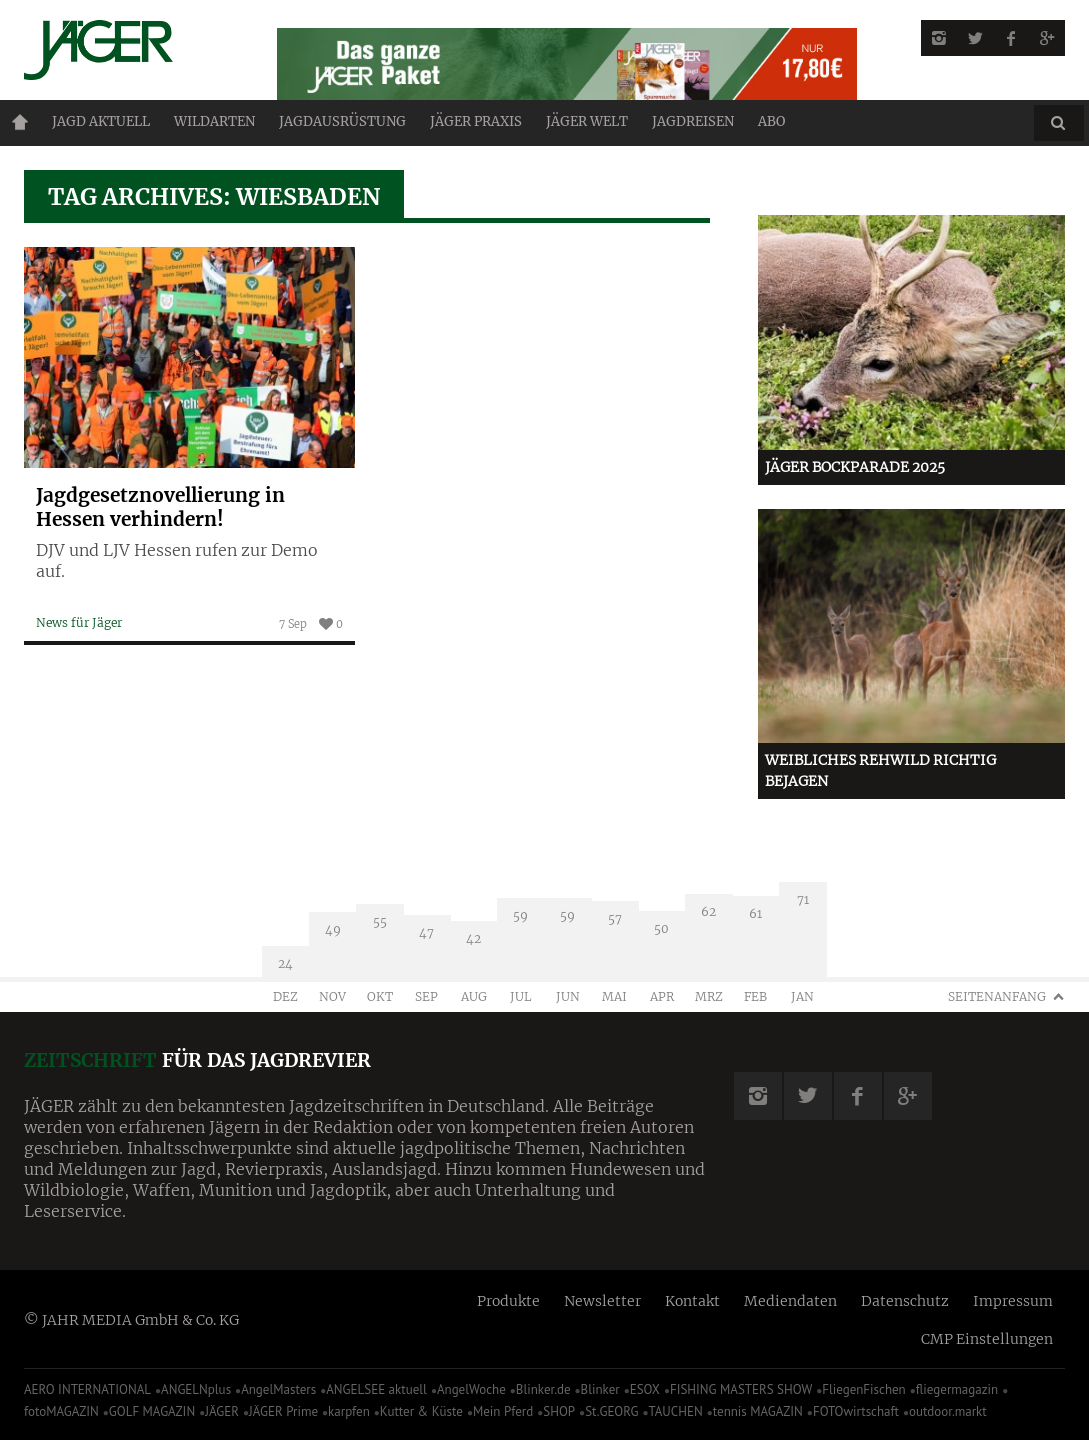  I want to click on Kutter & Küste, so click(421, 1411).